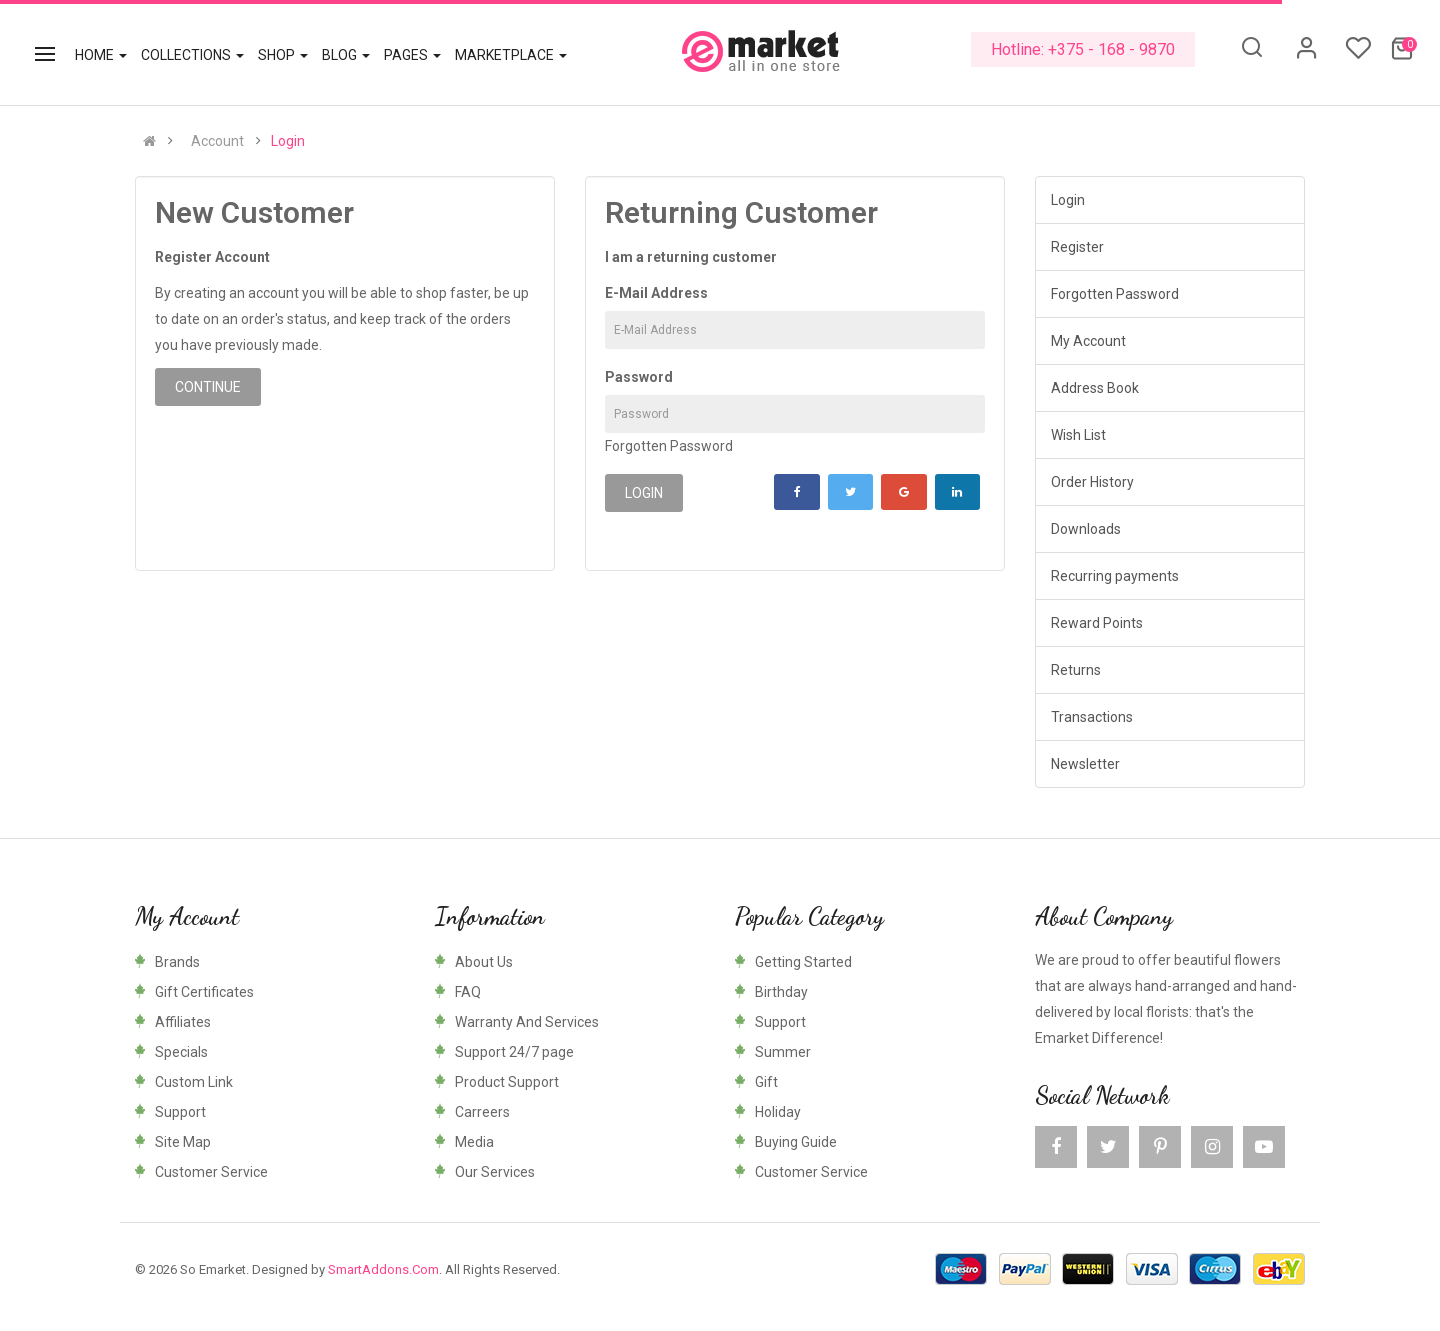 This screenshot has height=1331, width=1440. What do you see at coordinates (656, 293) in the screenshot?
I see `E-Mail Address` at bounding box center [656, 293].